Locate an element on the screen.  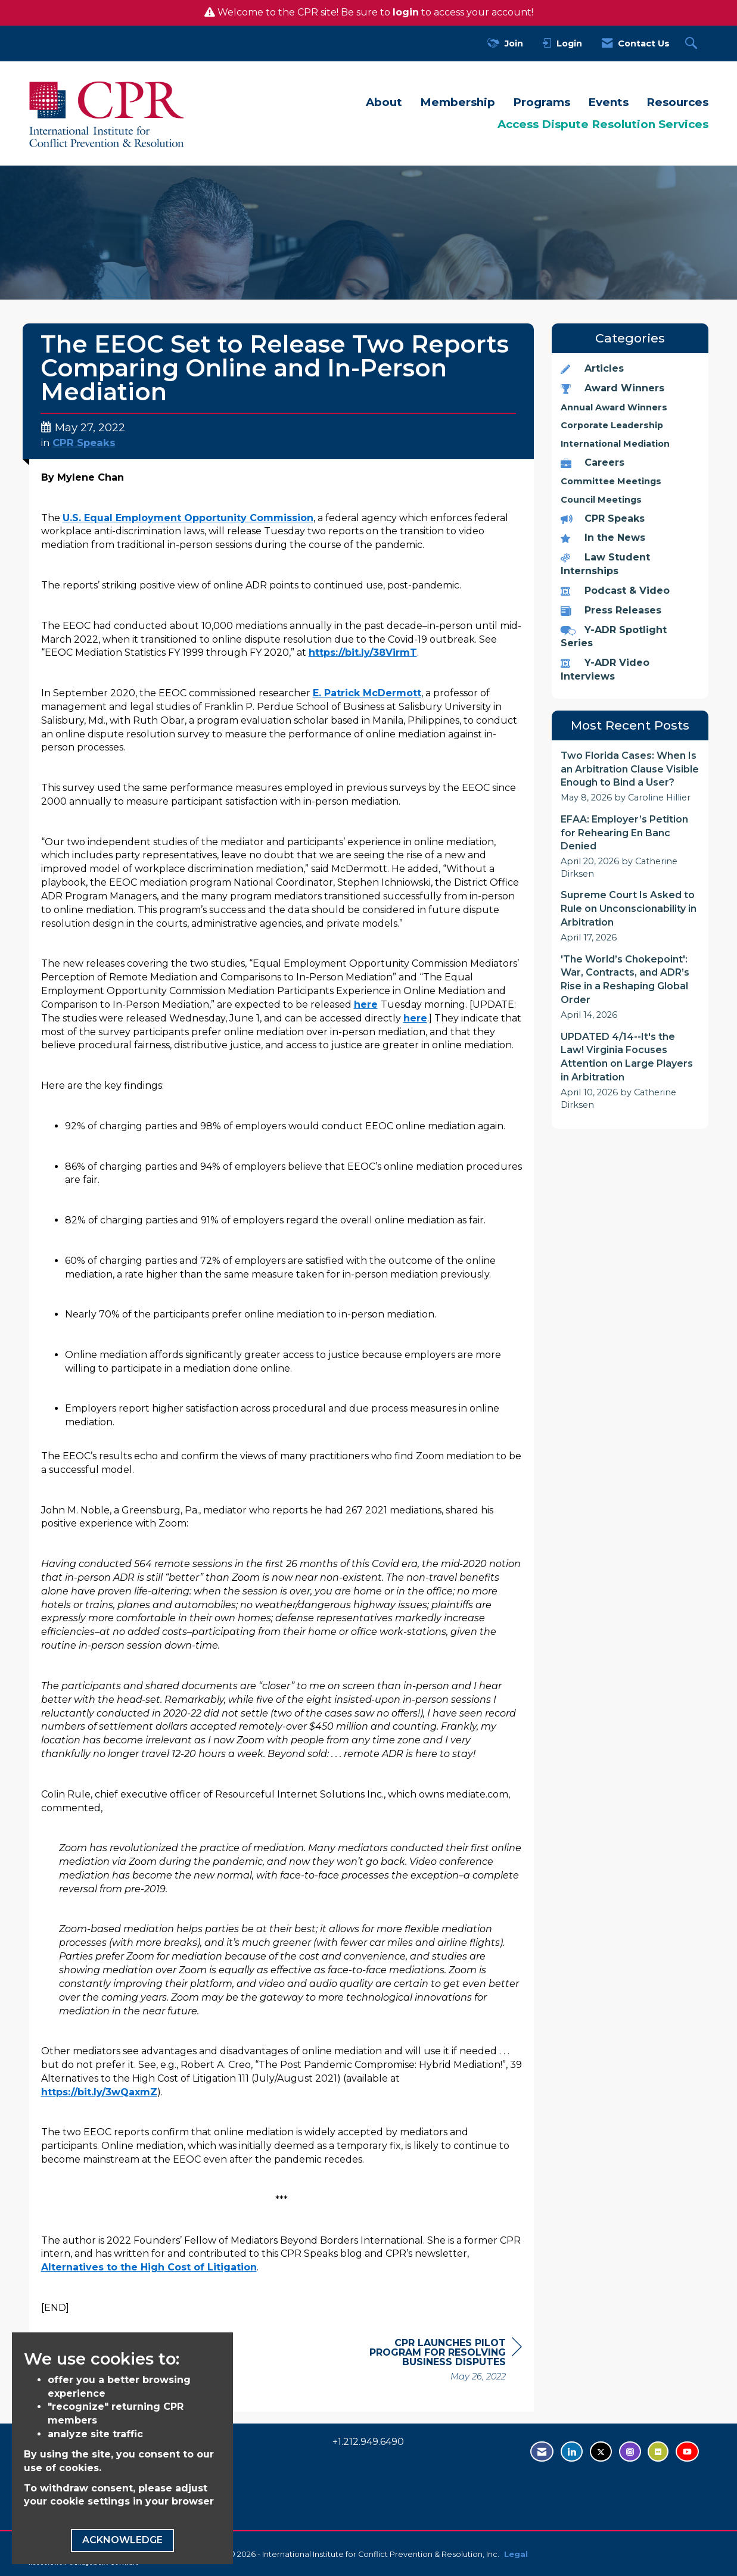
Y-ADR Spotlight Series [listitem] is located at coordinates (614, 636).